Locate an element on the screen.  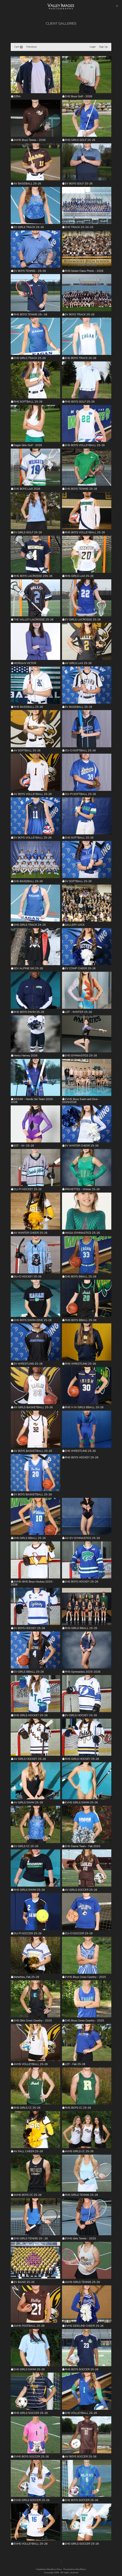
AV GIRLS HOCKEY 25-26 is located at coordinates (29, 1759).